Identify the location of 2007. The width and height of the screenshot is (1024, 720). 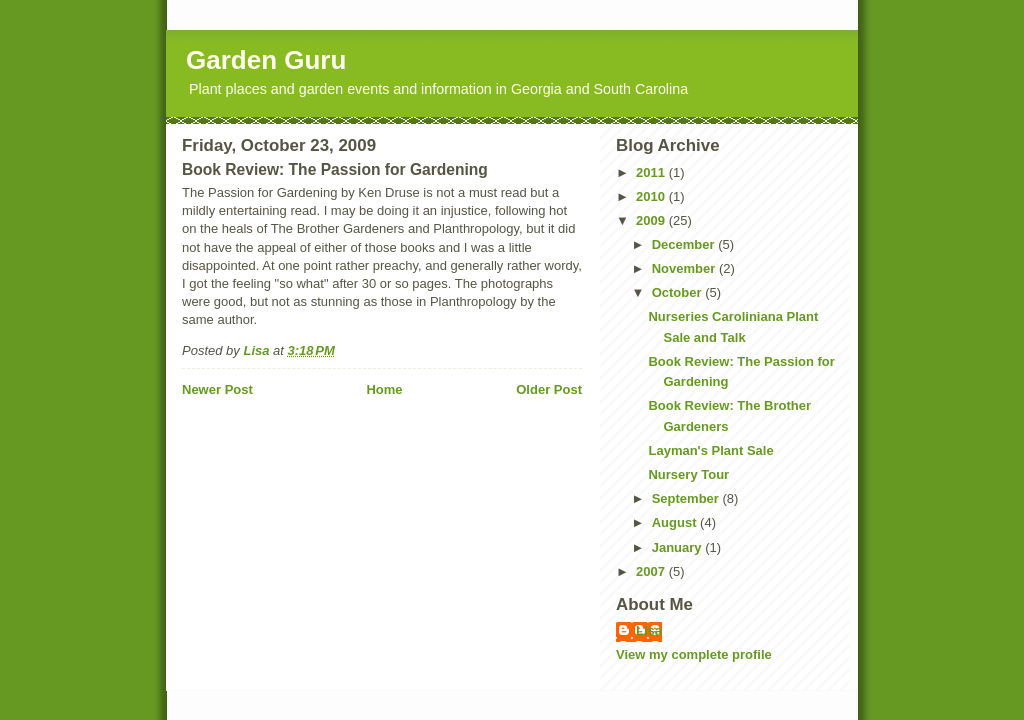
(652, 571).